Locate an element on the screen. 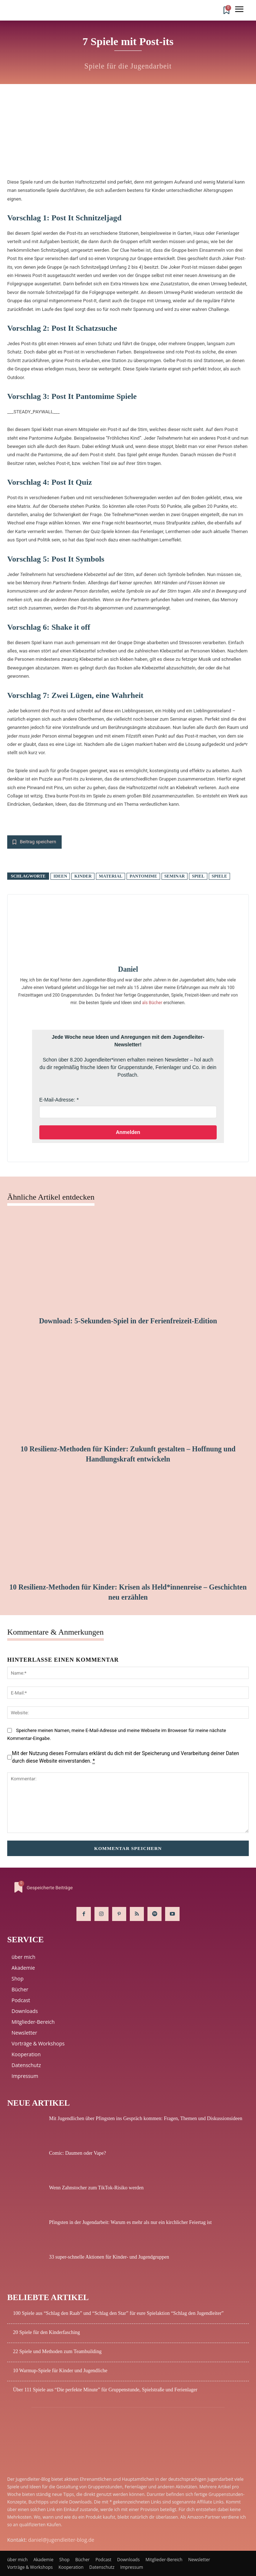  20 Spiele für den Kinderfasching is located at coordinates (46, 2332).